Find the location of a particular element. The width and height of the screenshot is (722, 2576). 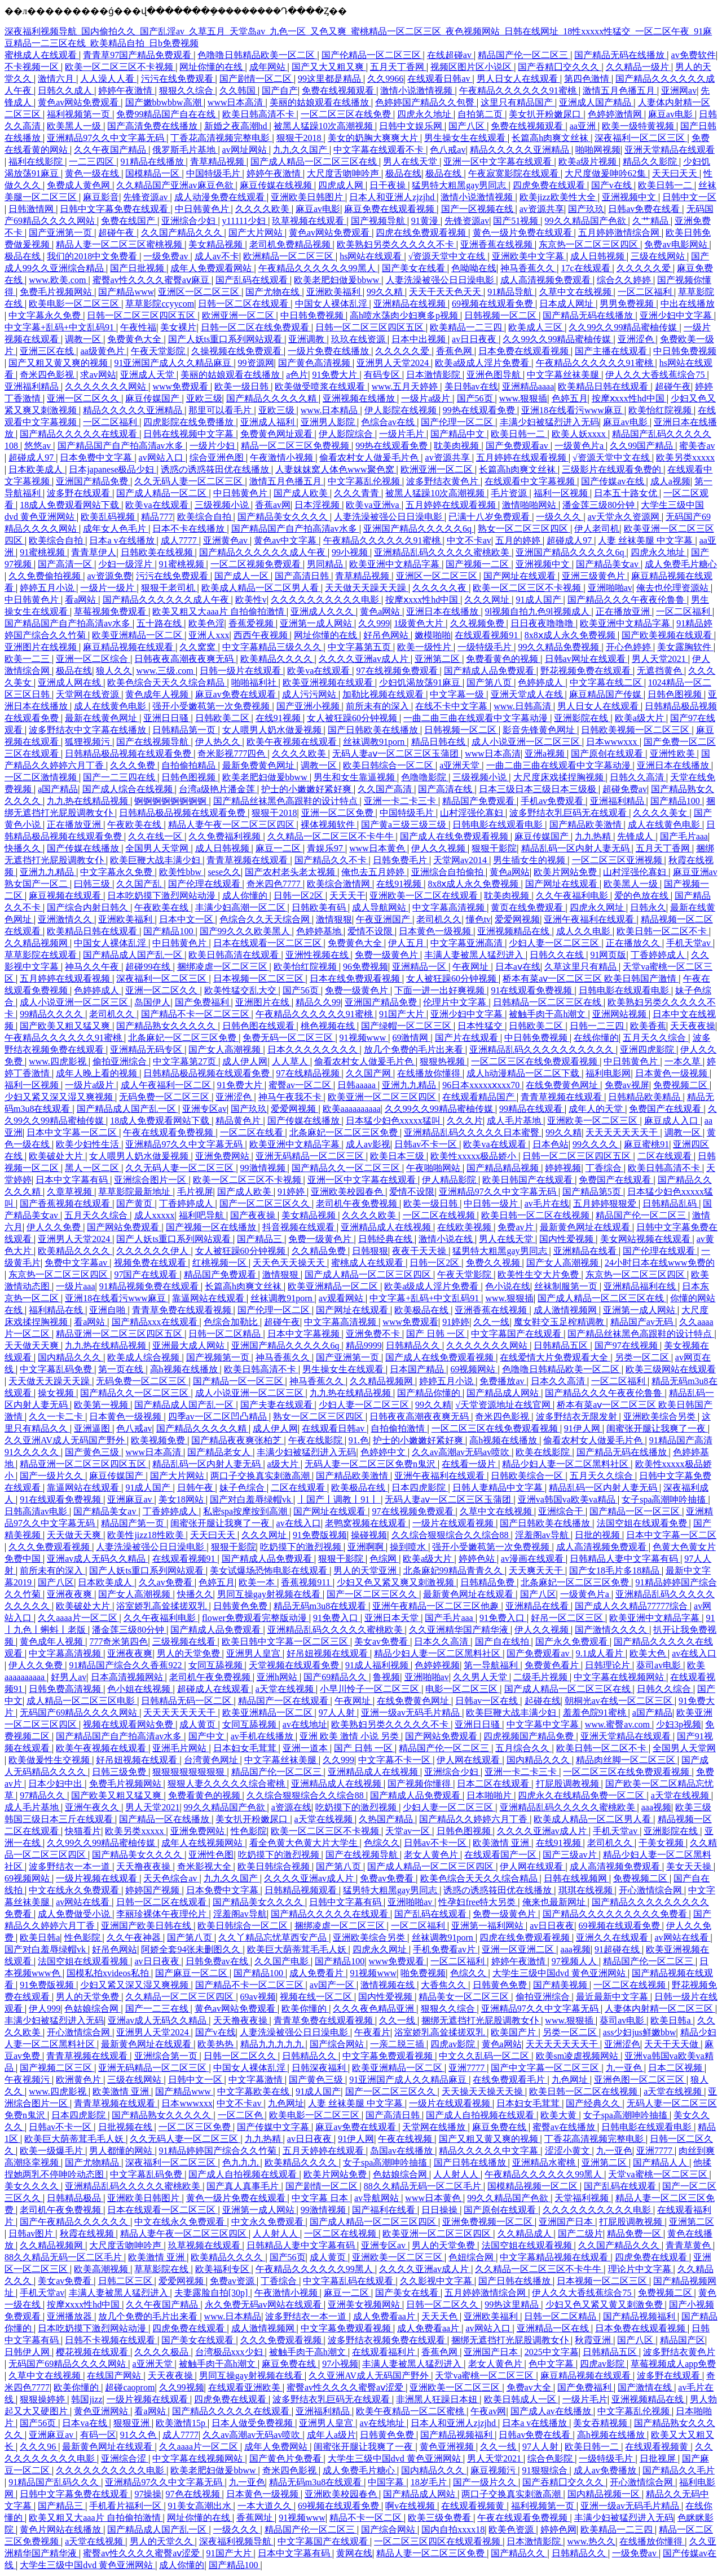

中日韩黄色片 is located at coordinates (203, 209).